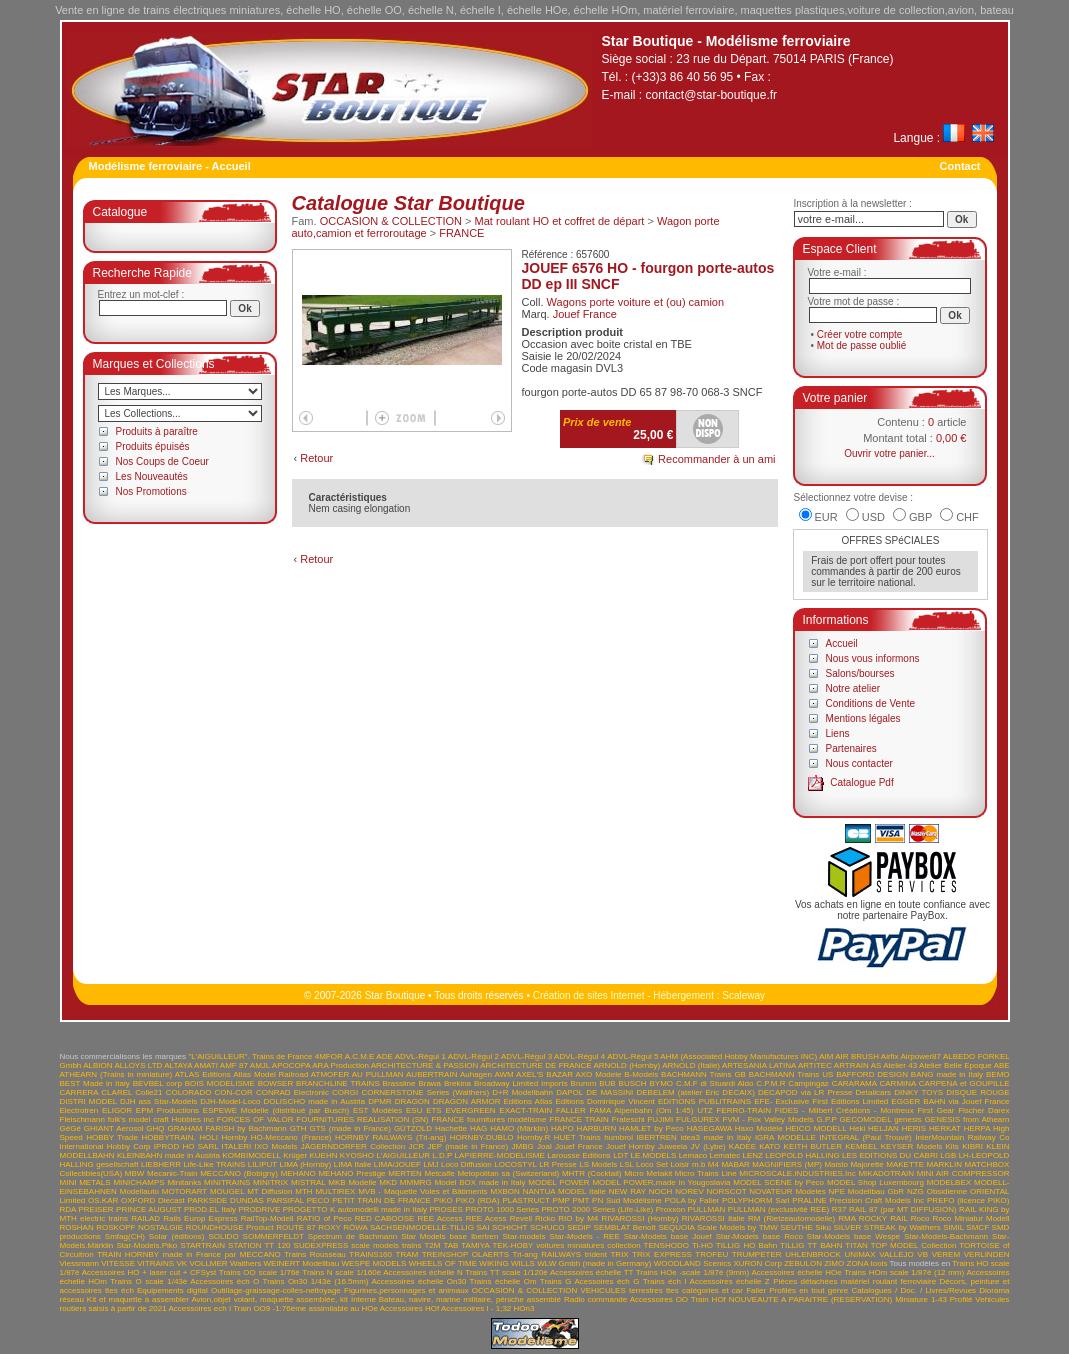  Describe the element at coordinates (595, 1299) in the screenshot. I see `Radio commande` at that location.